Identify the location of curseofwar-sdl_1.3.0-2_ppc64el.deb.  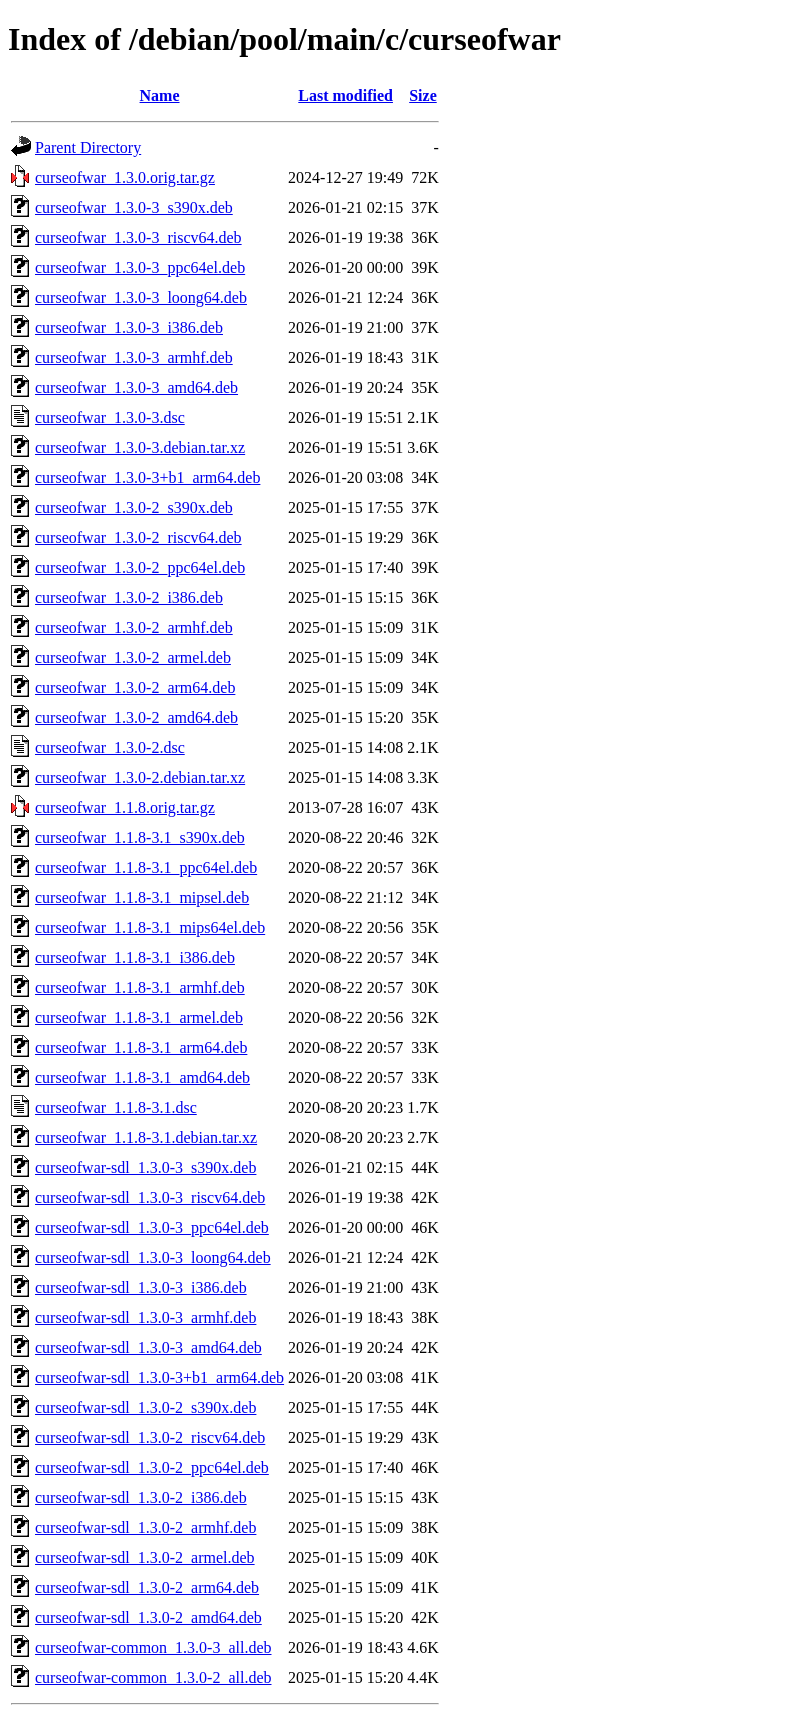
(152, 1467).